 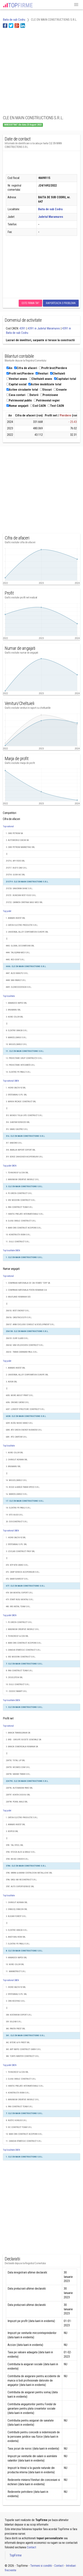 I want to click on 224798. PEARL NAILS SRL, so click(x=17, y=1802).